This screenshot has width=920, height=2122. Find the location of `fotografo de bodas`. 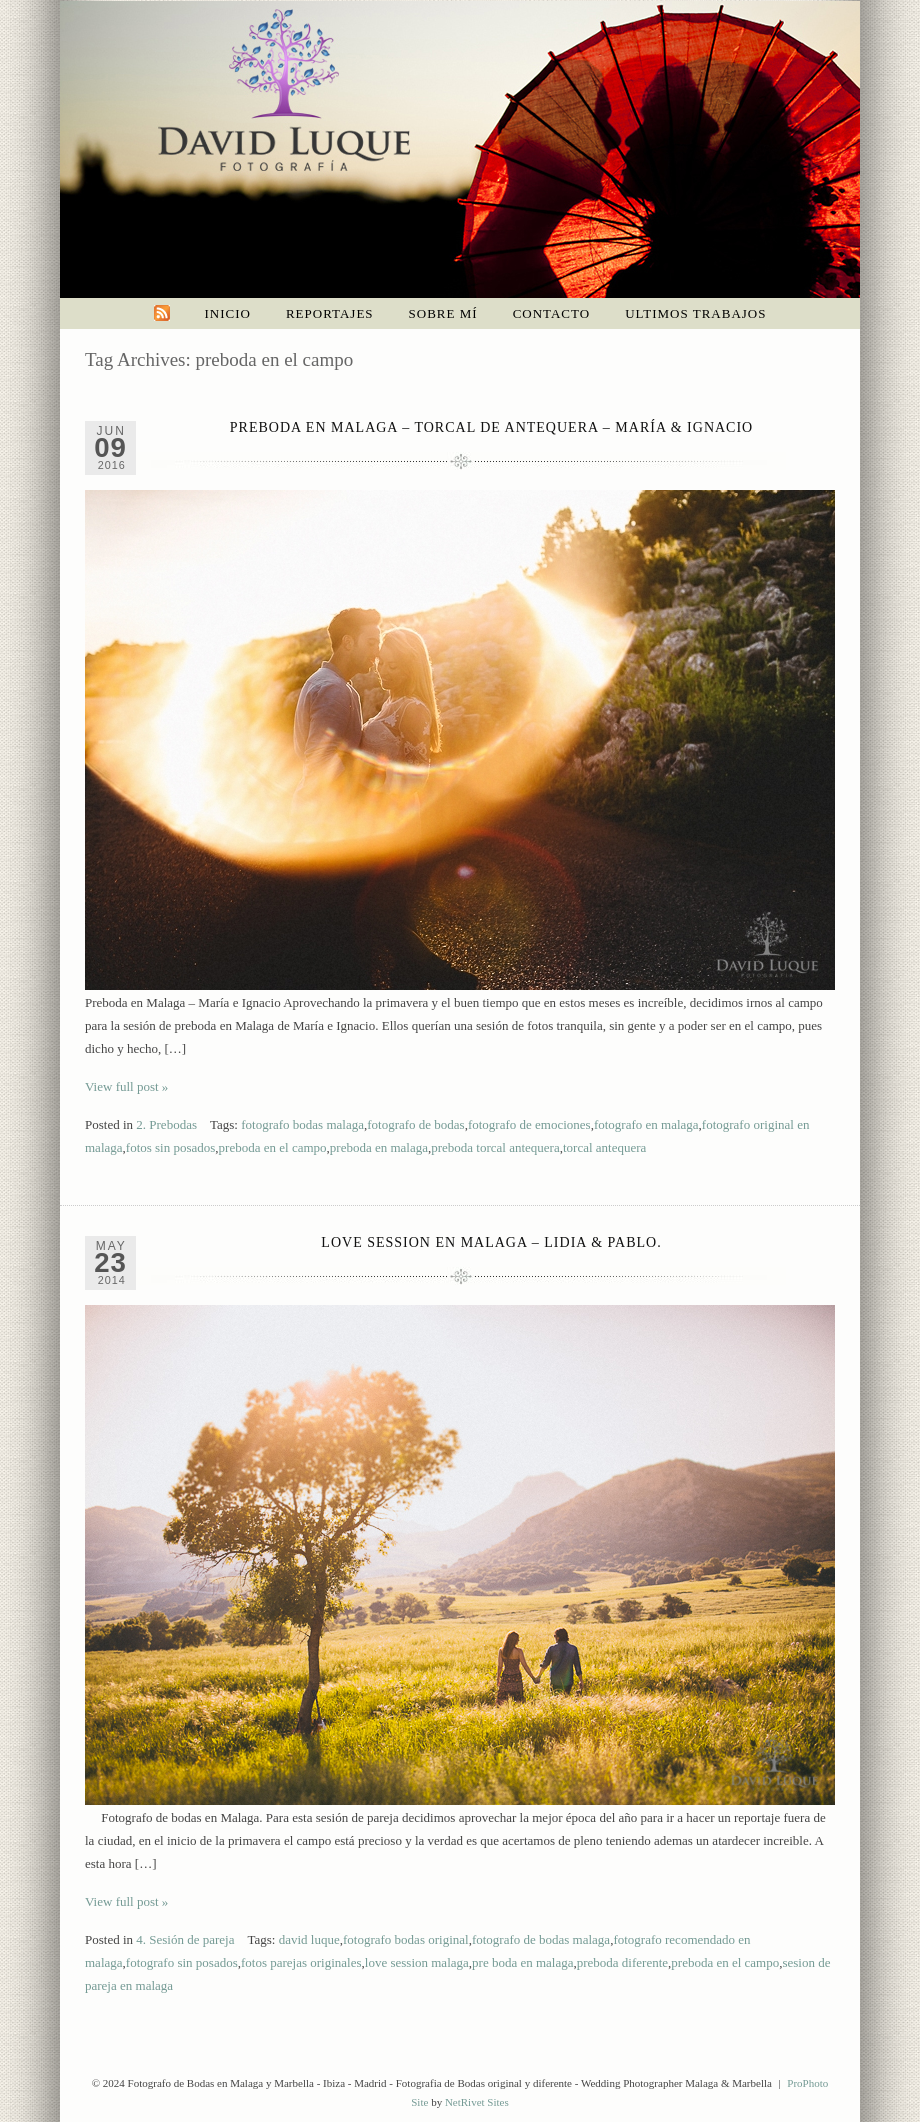

fotografo de bodas is located at coordinates (415, 1124).